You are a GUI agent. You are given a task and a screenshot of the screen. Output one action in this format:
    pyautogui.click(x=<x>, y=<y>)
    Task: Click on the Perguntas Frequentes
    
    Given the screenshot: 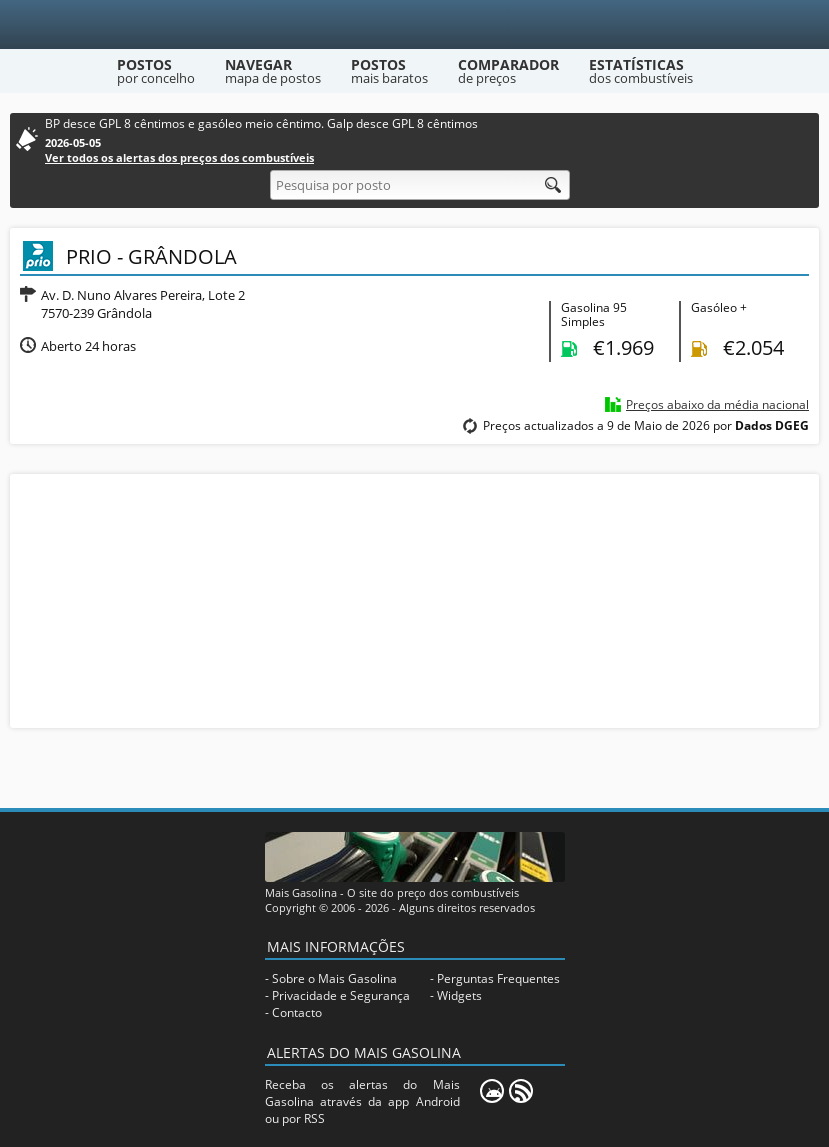 What is the action you would take?
    pyautogui.click(x=498, y=978)
    